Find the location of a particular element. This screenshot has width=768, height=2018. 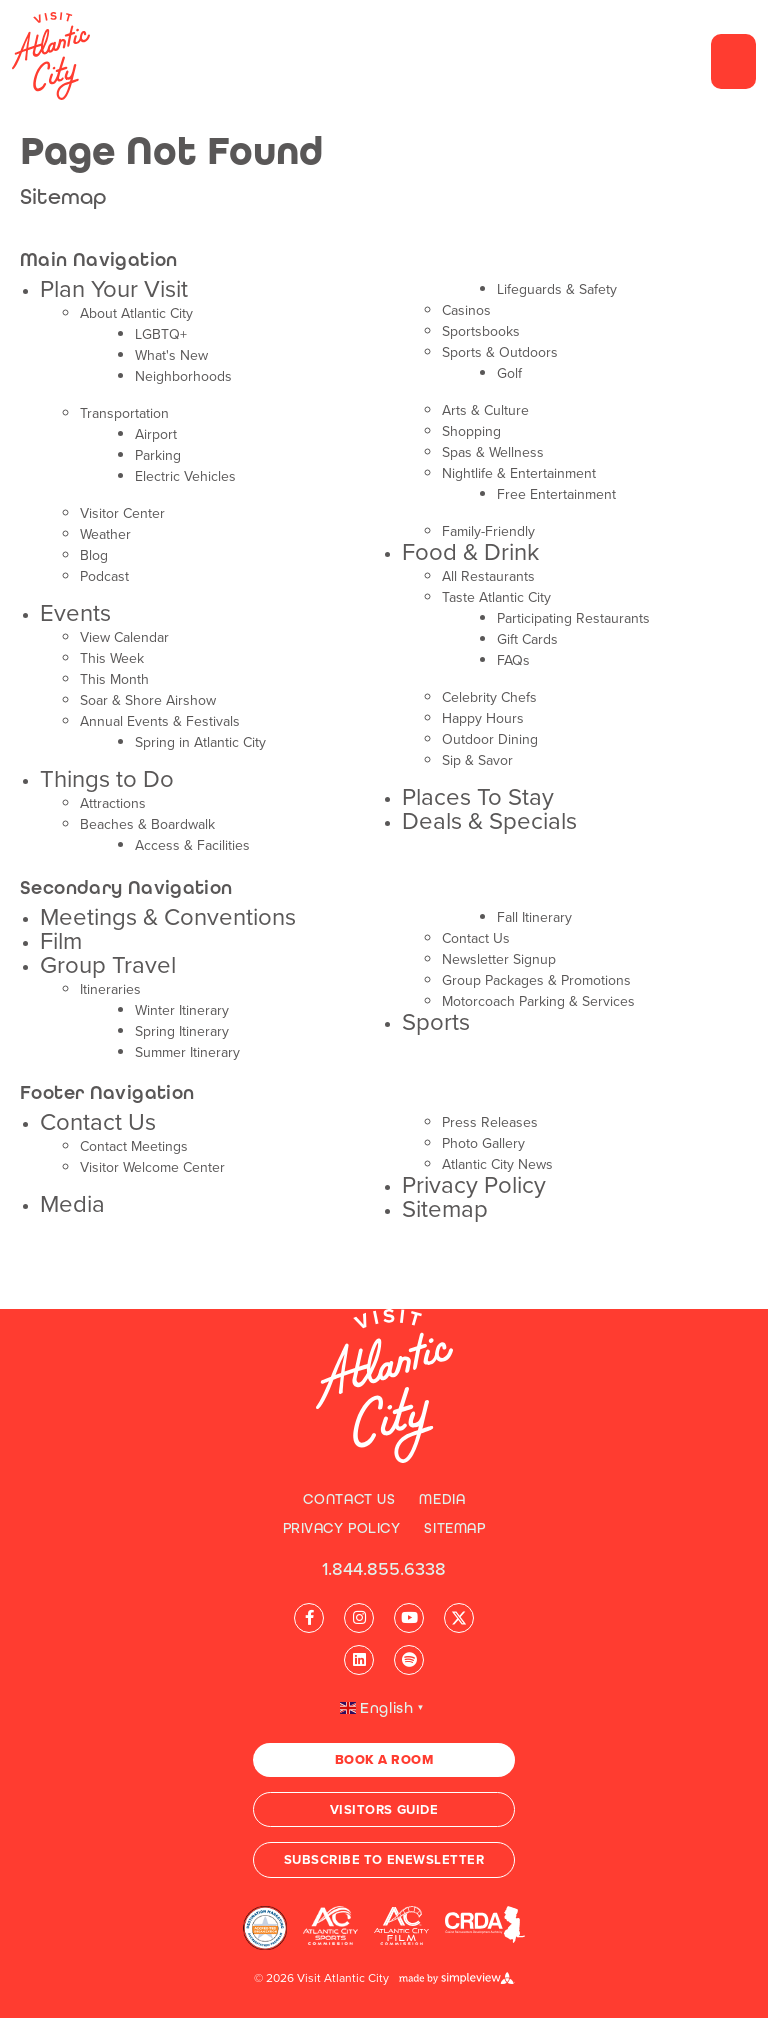

Events is located at coordinates (75, 613).